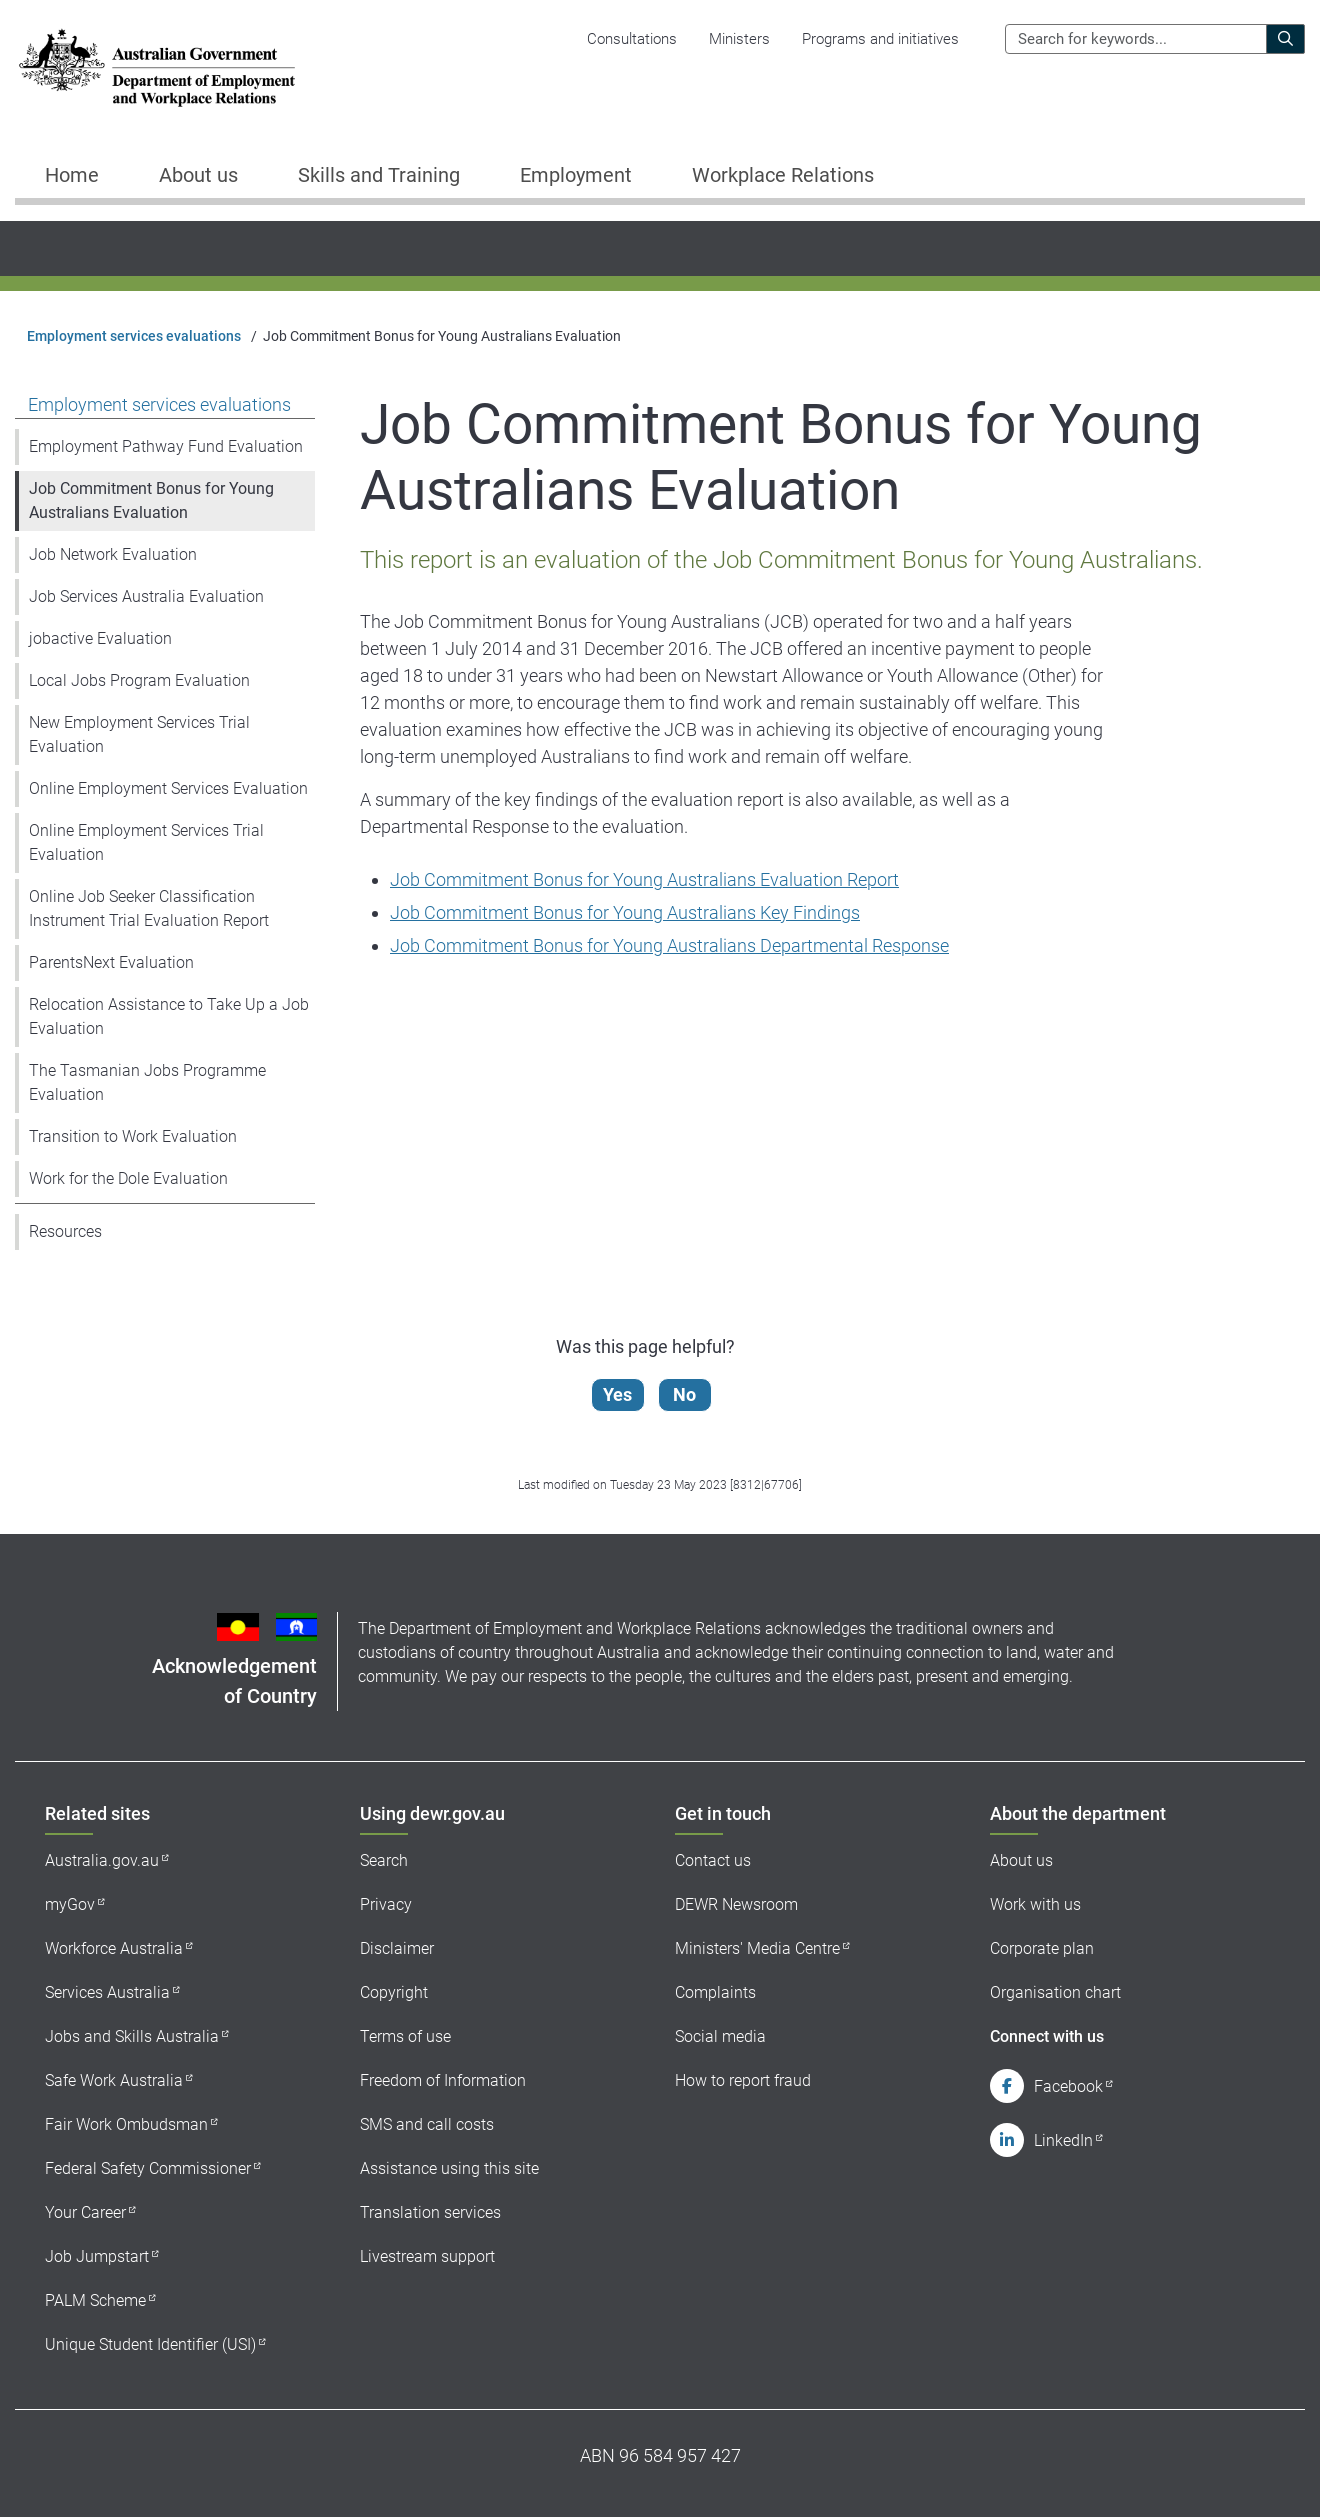 Image resolution: width=1320 pixels, height=2517 pixels. I want to click on Search, so click(384, 1860).